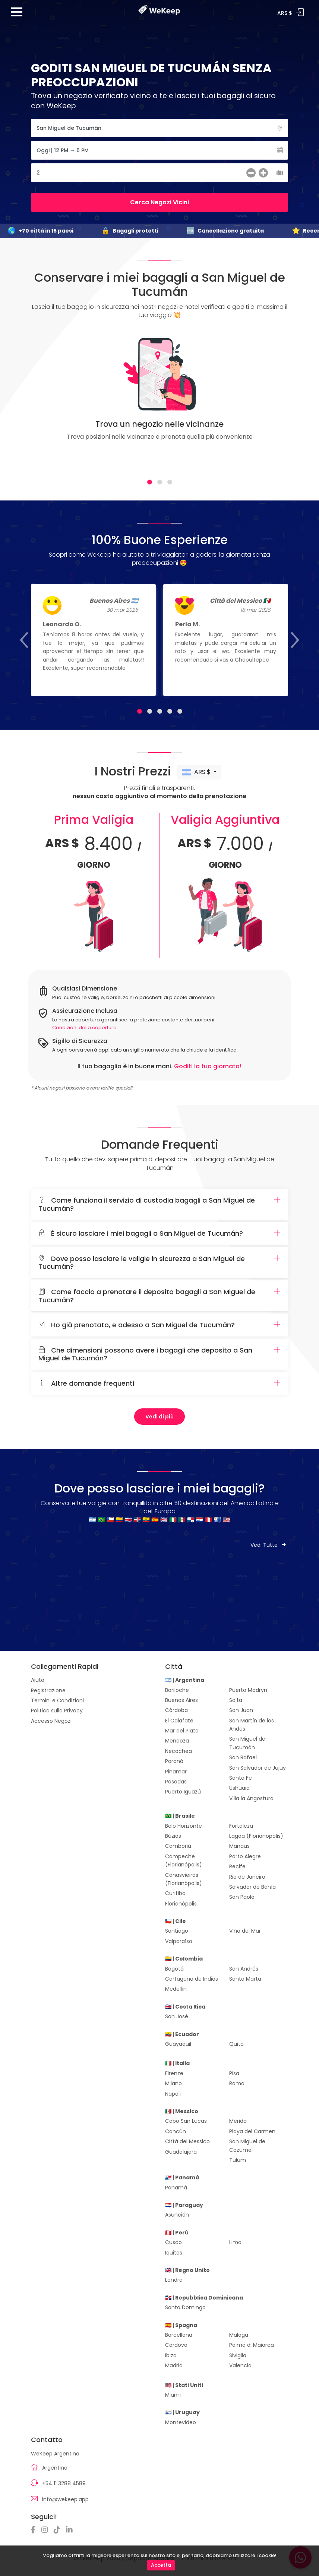 The height and width of the screenshot is (2576, 319). Describe the element at coordinates (174, 2365) in the screenshot. I see `Madrid` at that location.